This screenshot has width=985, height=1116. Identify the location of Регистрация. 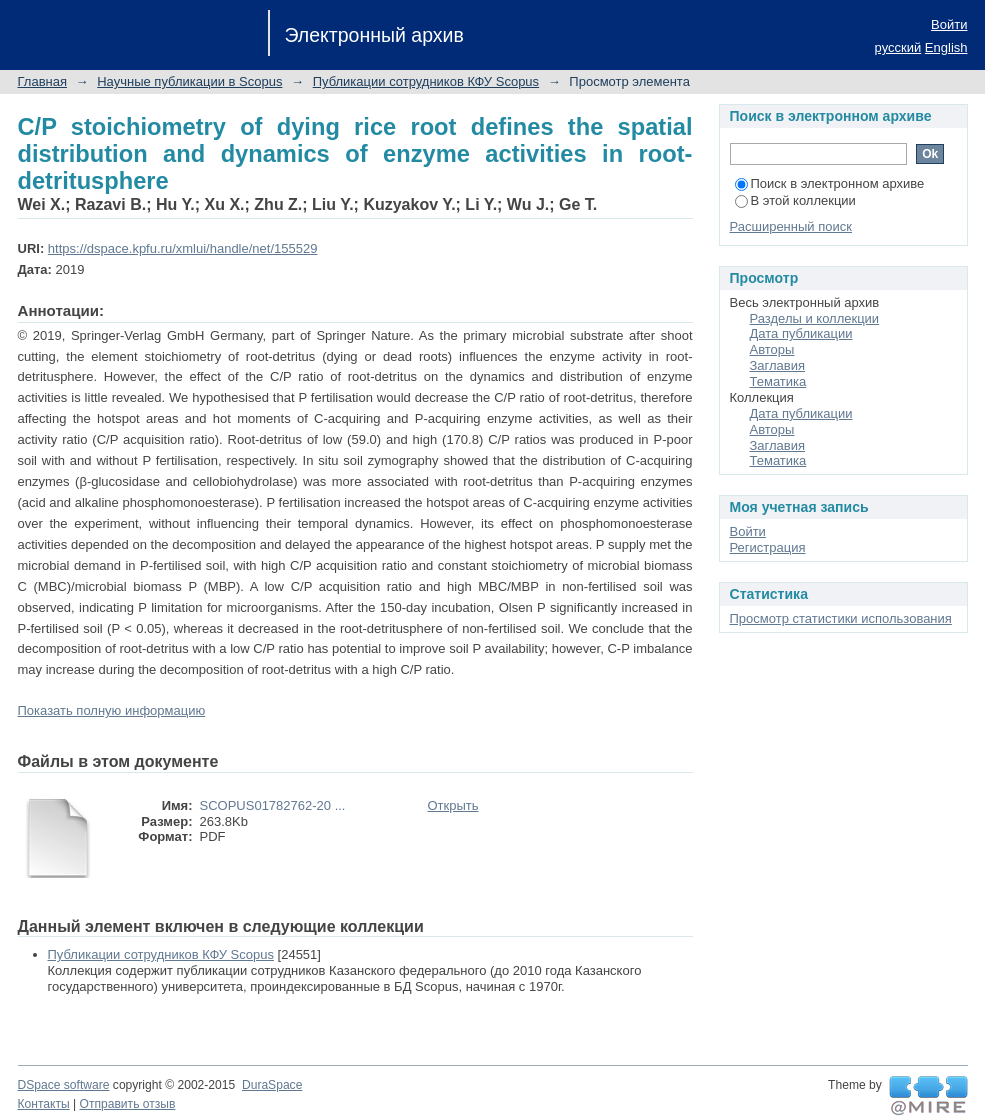
(768, 547).